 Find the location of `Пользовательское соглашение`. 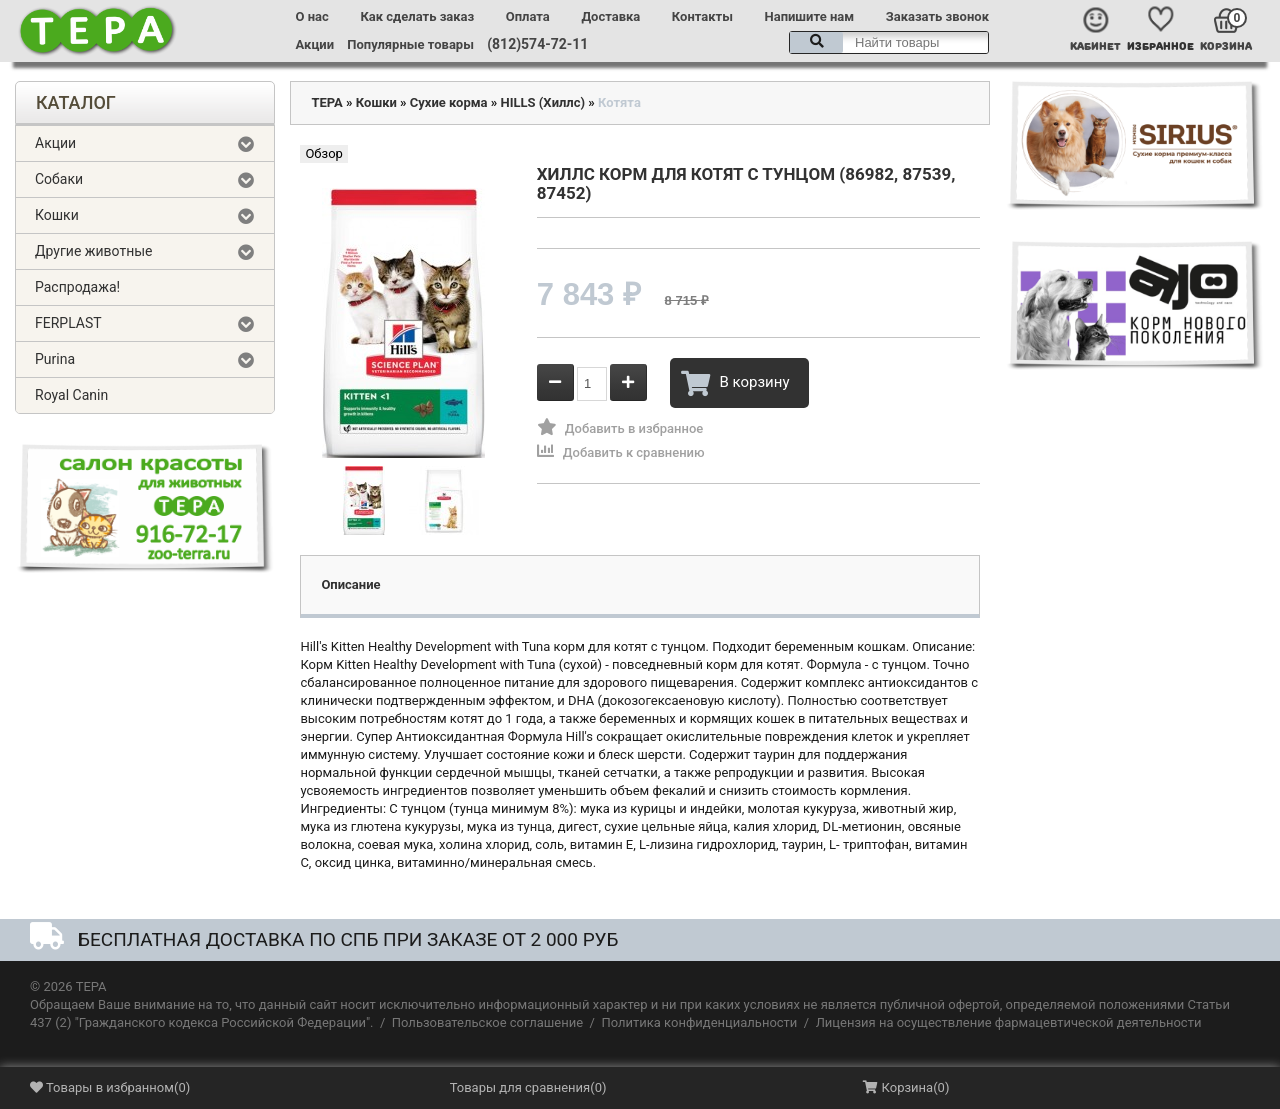

Пользовательское соглашение is located at coordinates (487, 1022).